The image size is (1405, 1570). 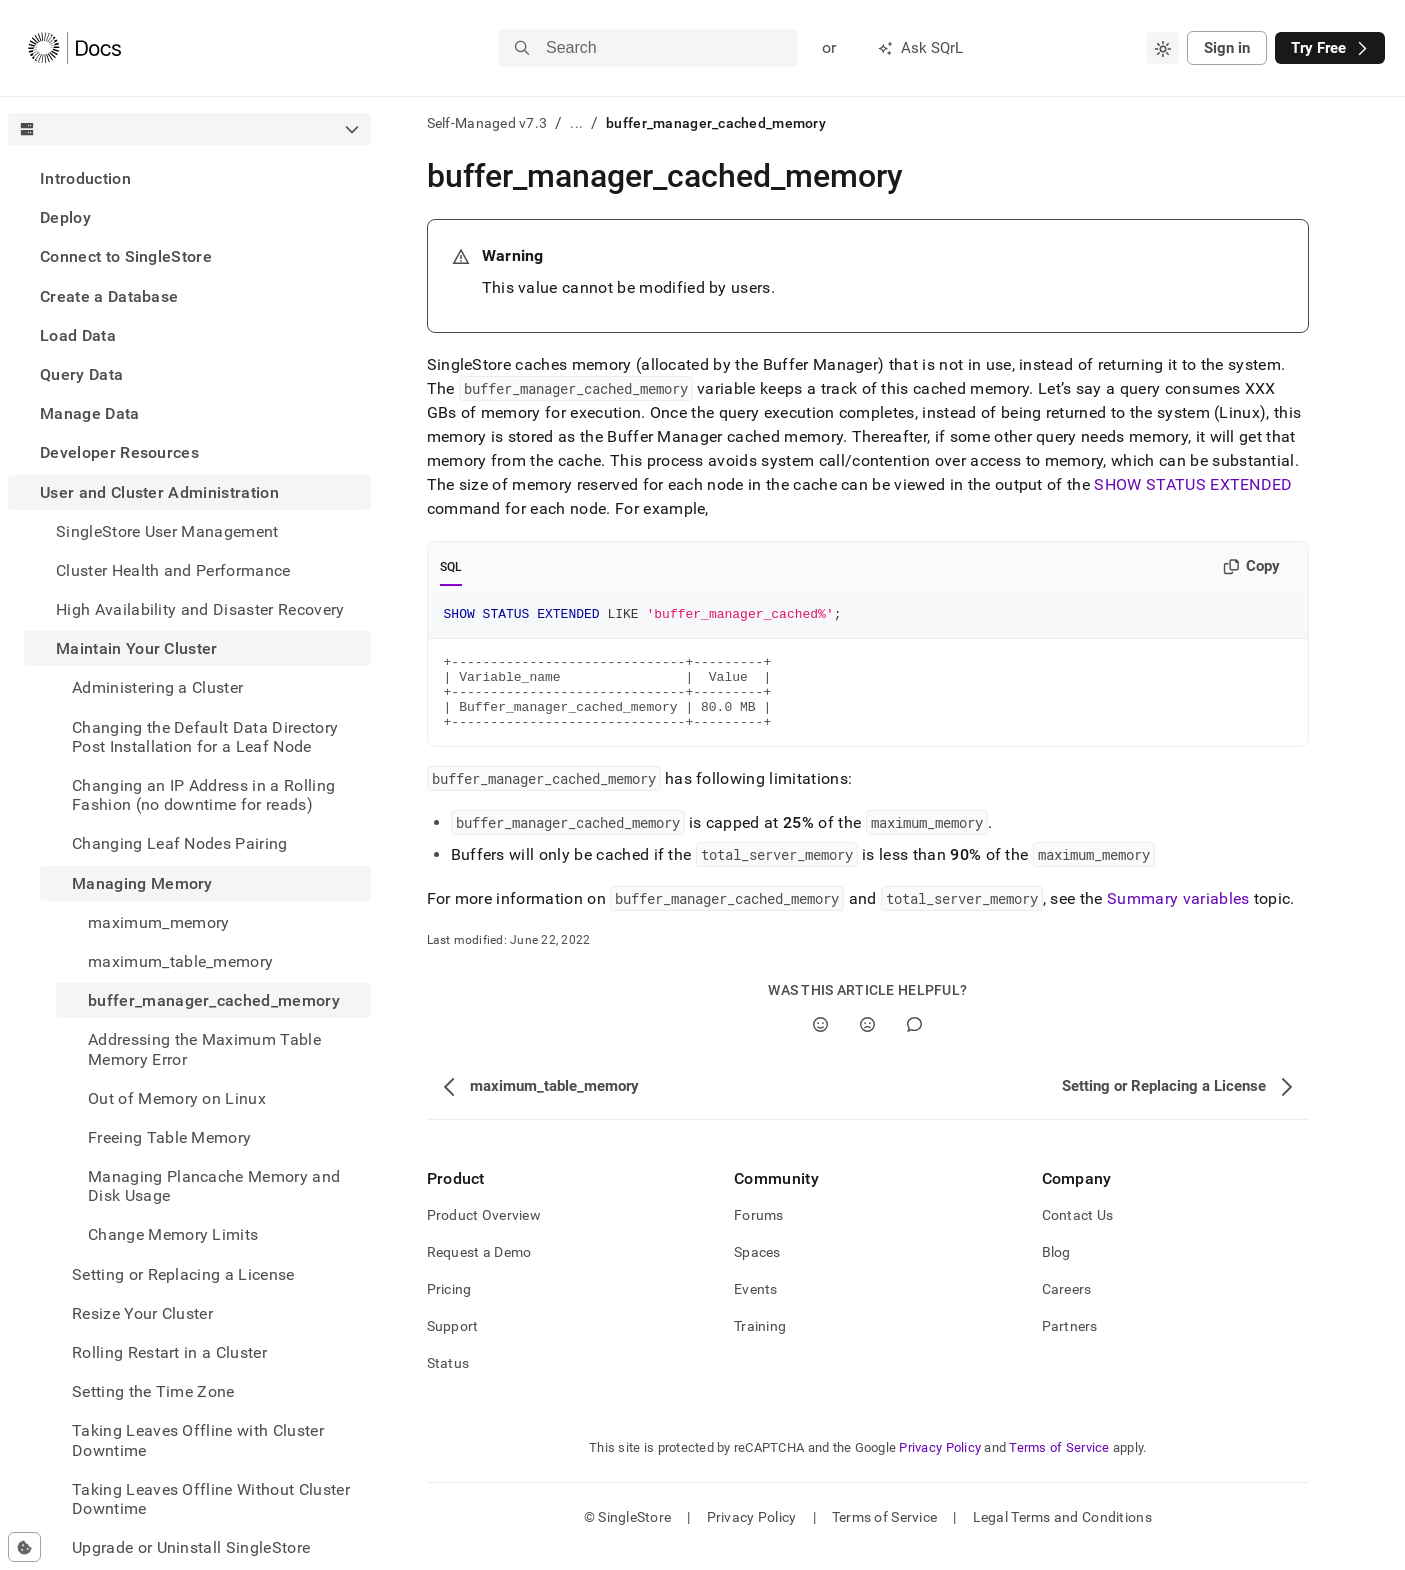 What do you see at coordinates (180, 843) in the screenshot?
I see `Changing Leaf Nodes Pairing [treeitem]` at bounding box center [180, 843].